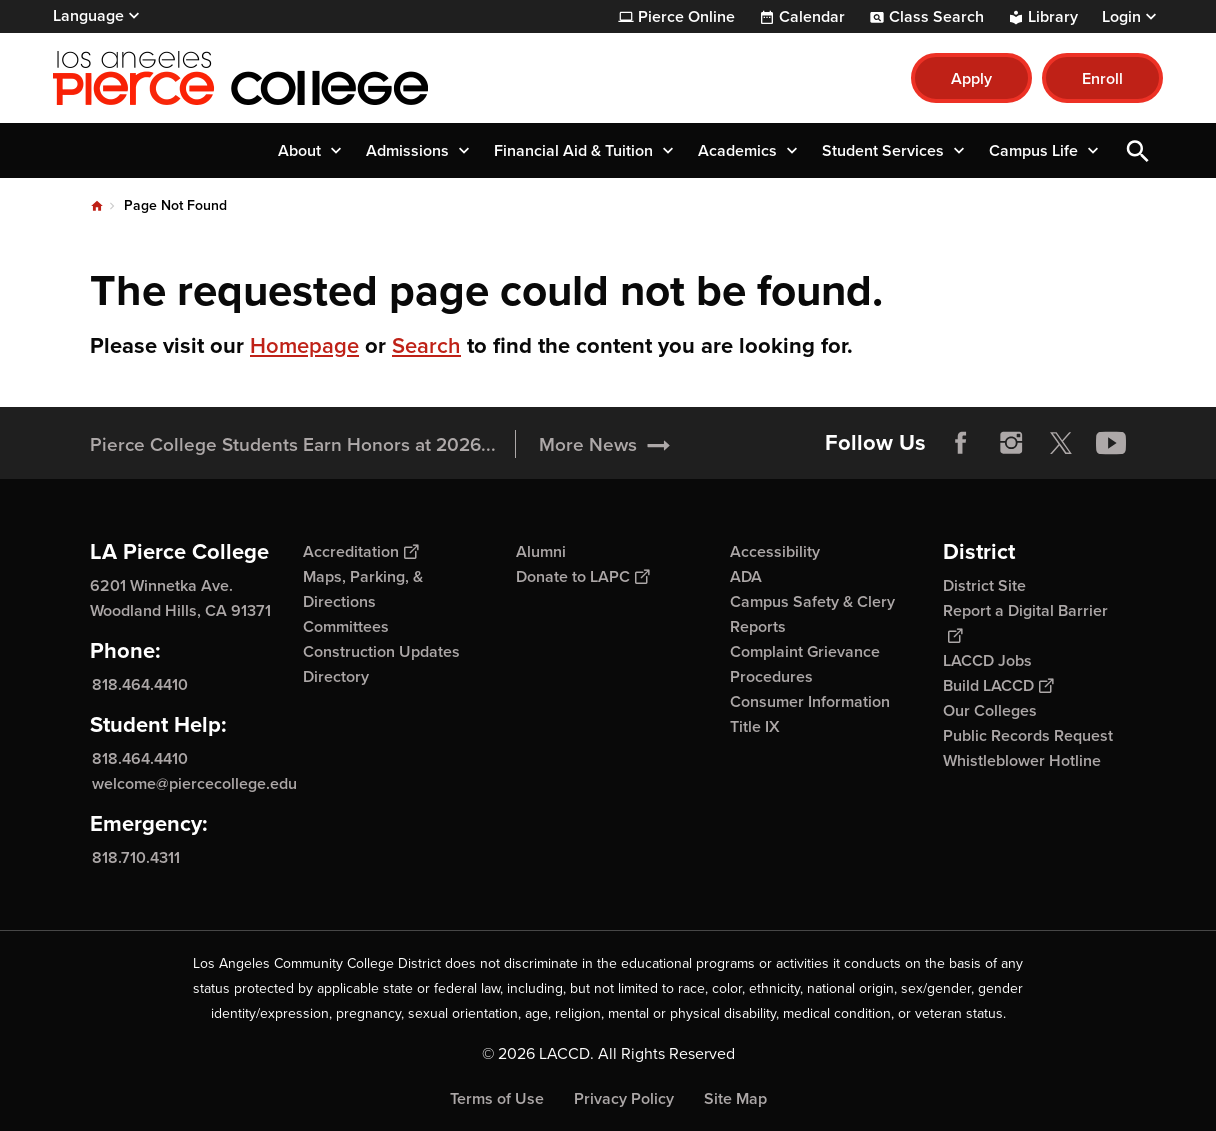 The width and height of the screenshot is (1216, 1131). I want to click on Enroll, so click(1102, 78).